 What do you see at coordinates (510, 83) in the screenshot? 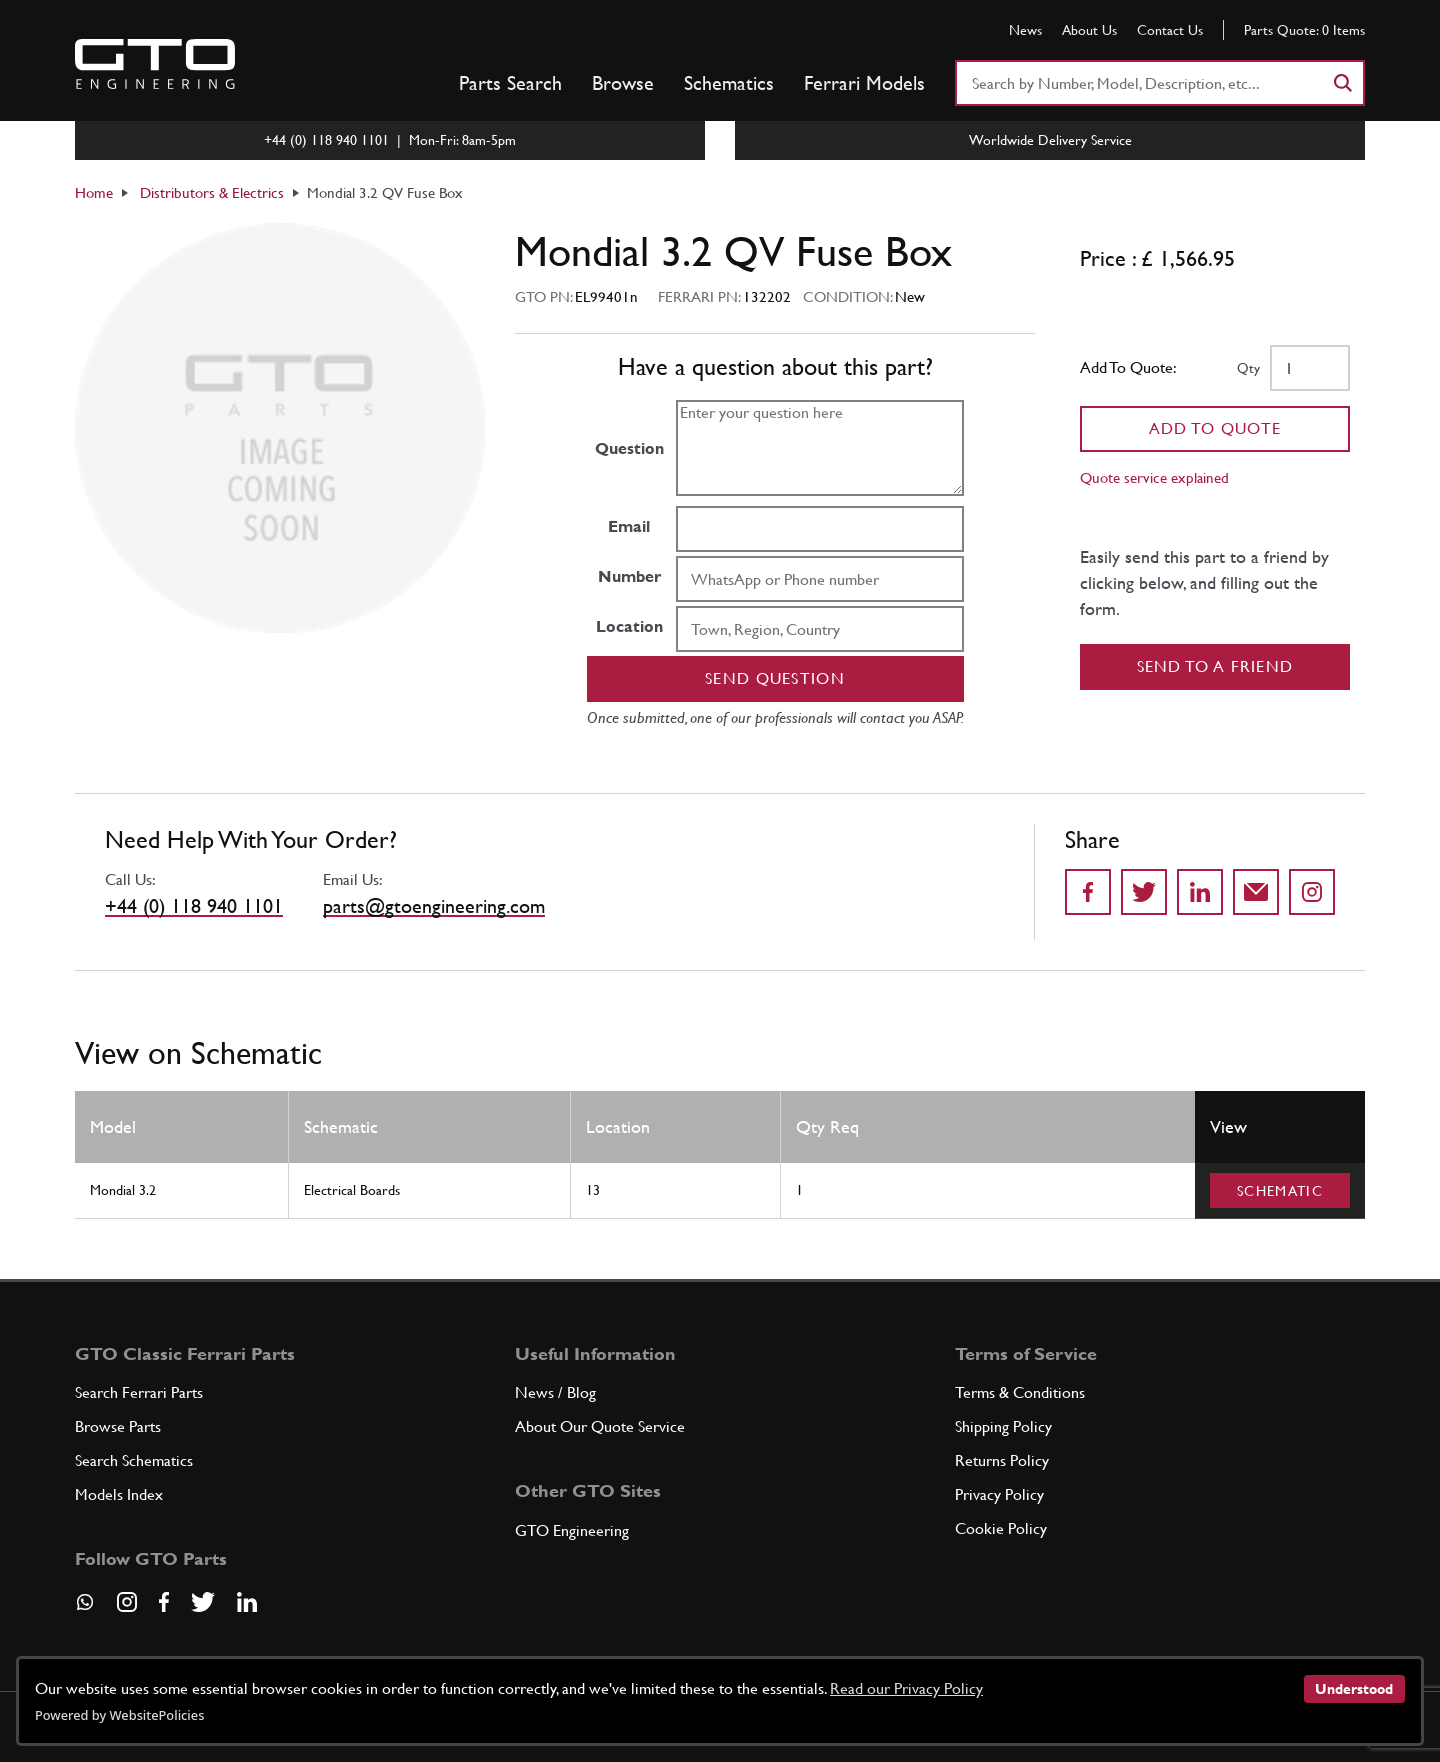
I see `Parts Search` at bounding box center [510, 83].